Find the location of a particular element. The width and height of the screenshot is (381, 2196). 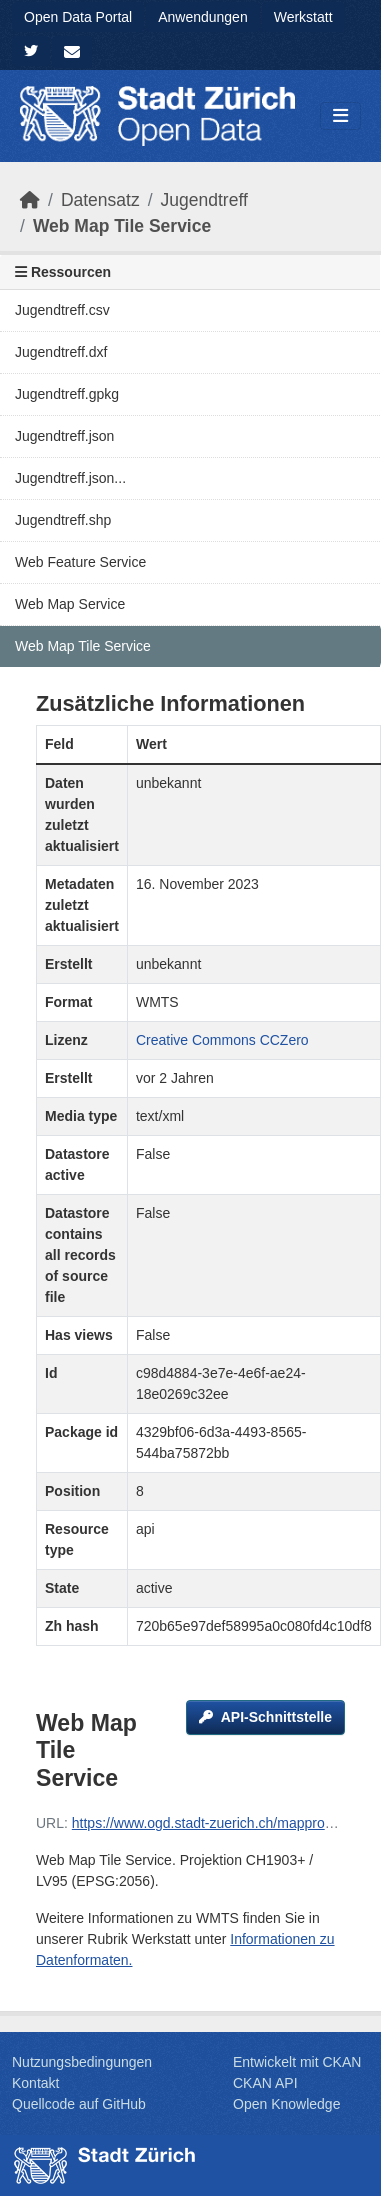

Entwickelt mit CKAN is located at coordinates (297, 2062).